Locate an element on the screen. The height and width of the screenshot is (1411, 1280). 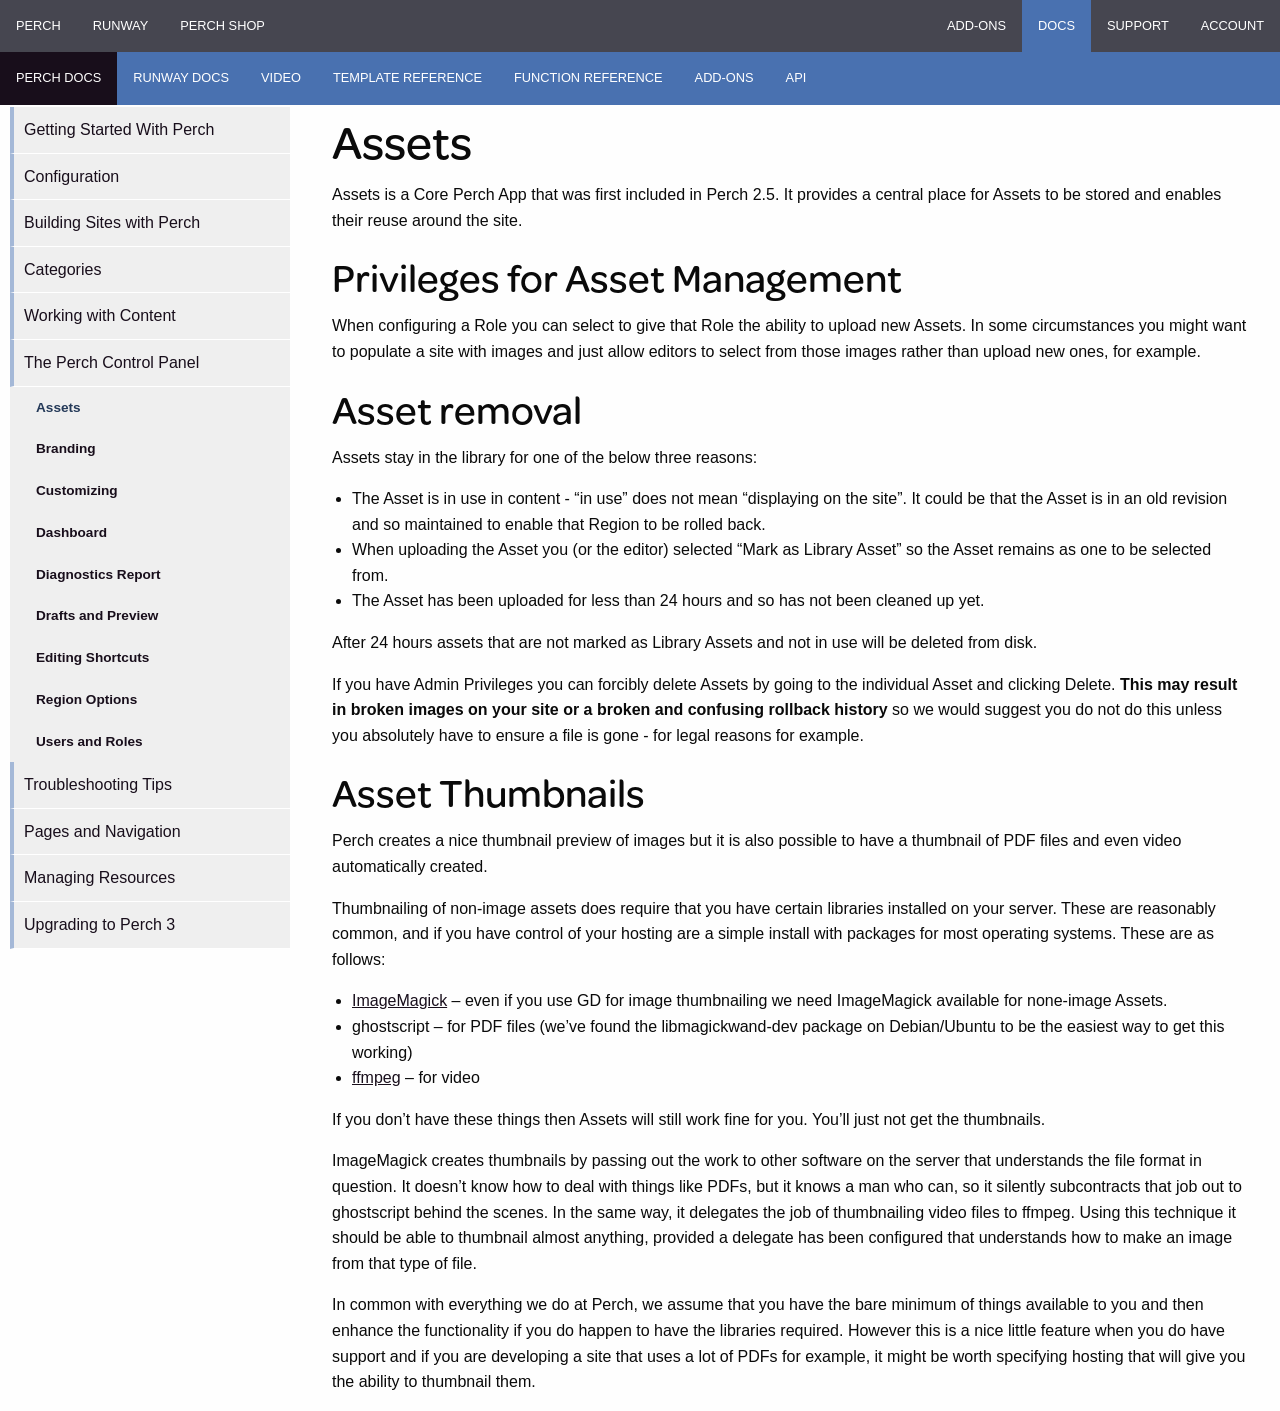
Template Reference is located at coordinates (407, 77).